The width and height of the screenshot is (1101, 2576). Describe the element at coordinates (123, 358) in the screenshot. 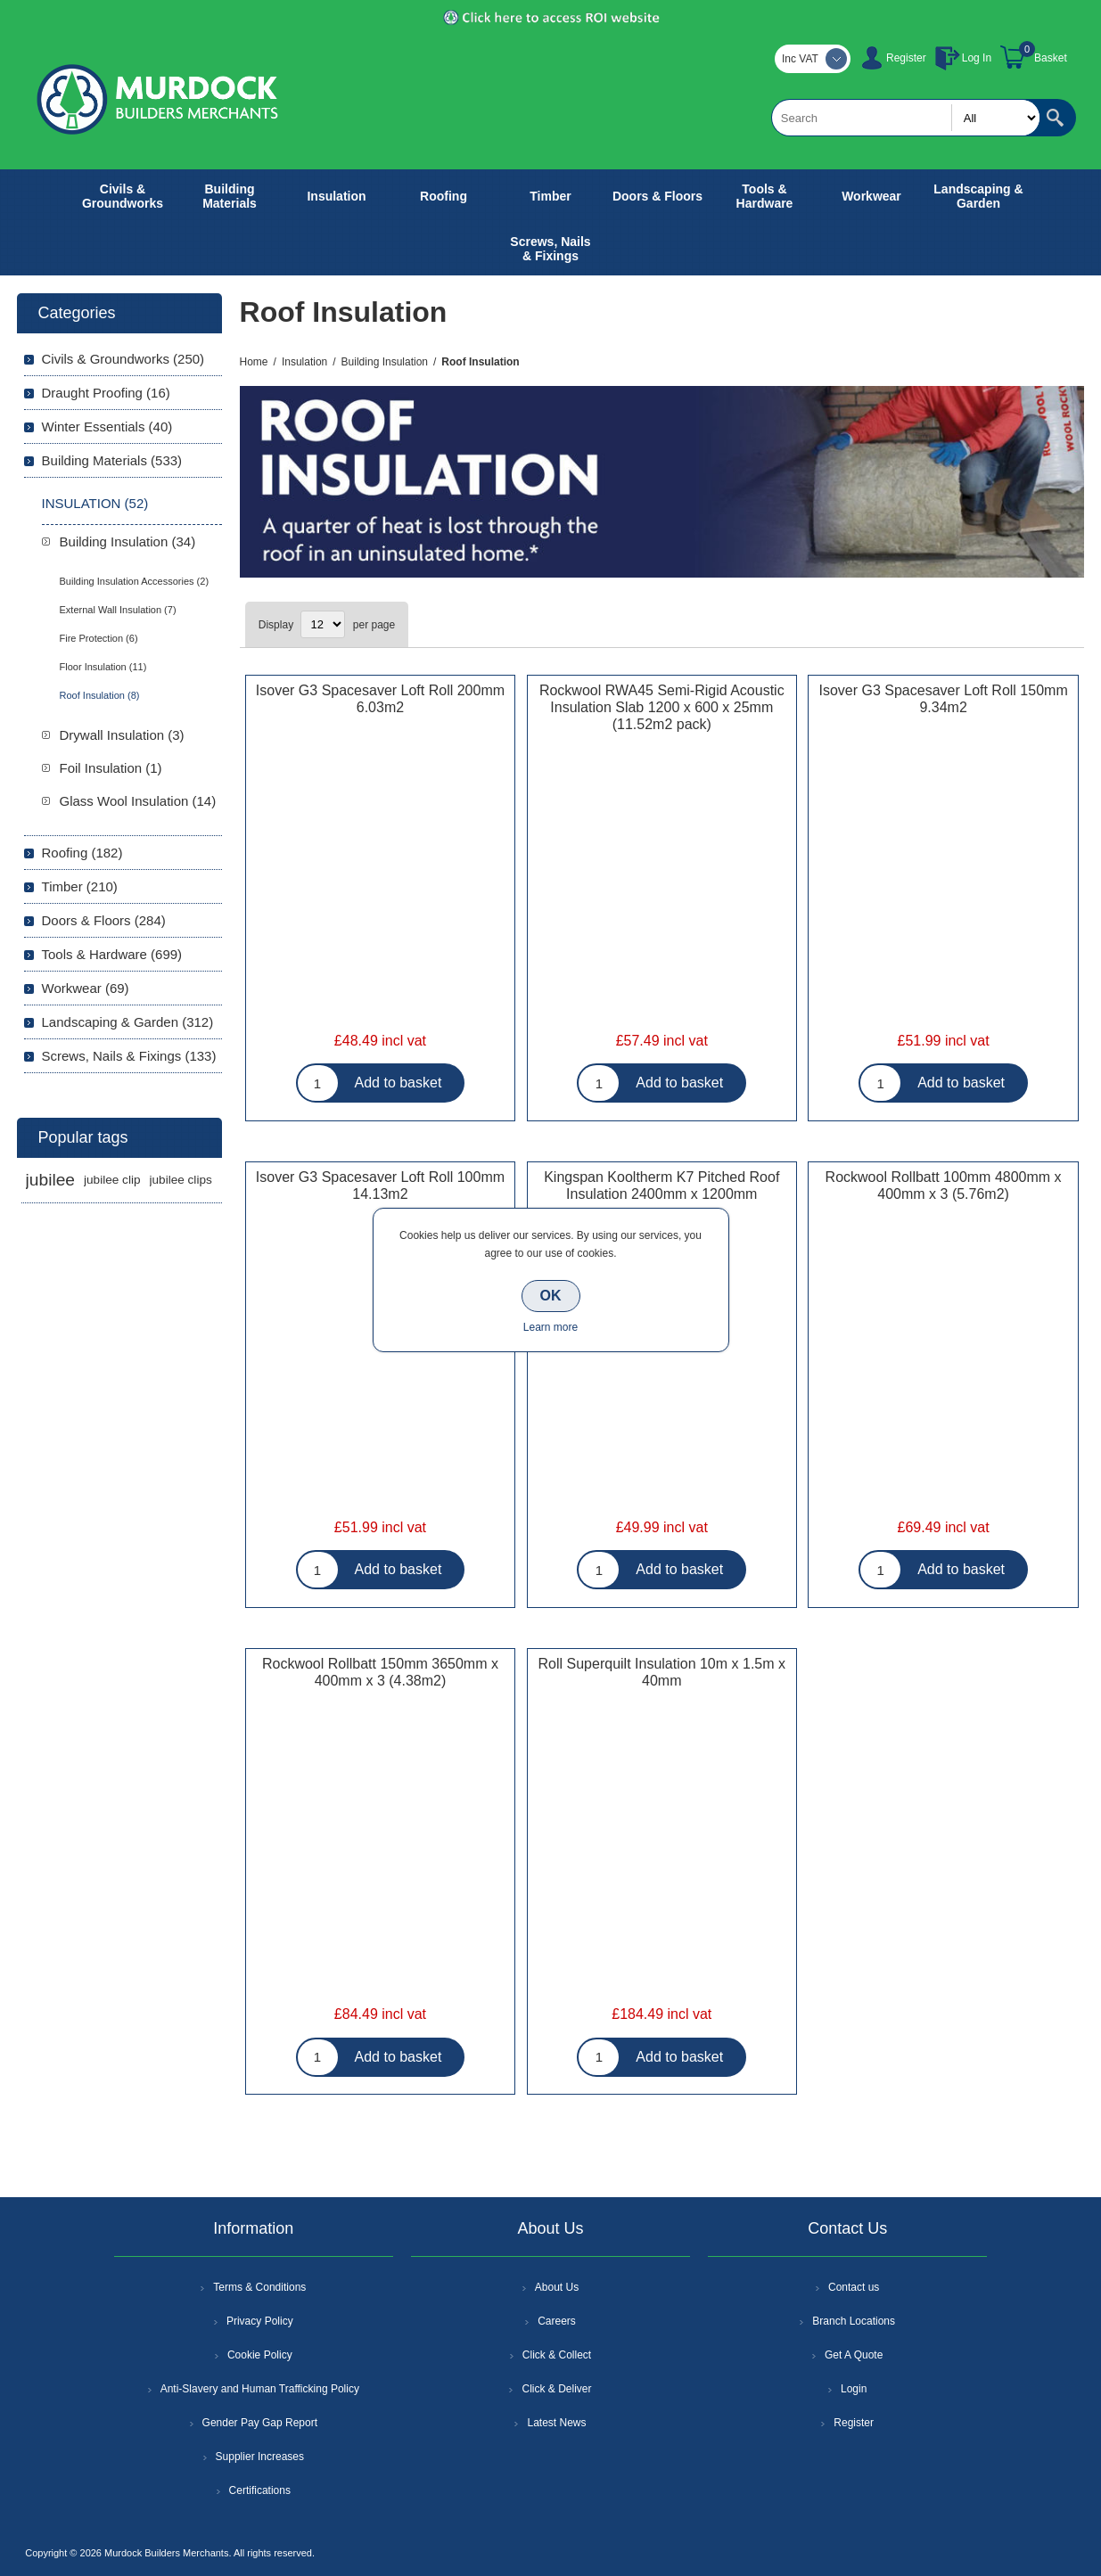

I see `Civils & Groundworks (250)` at that location.